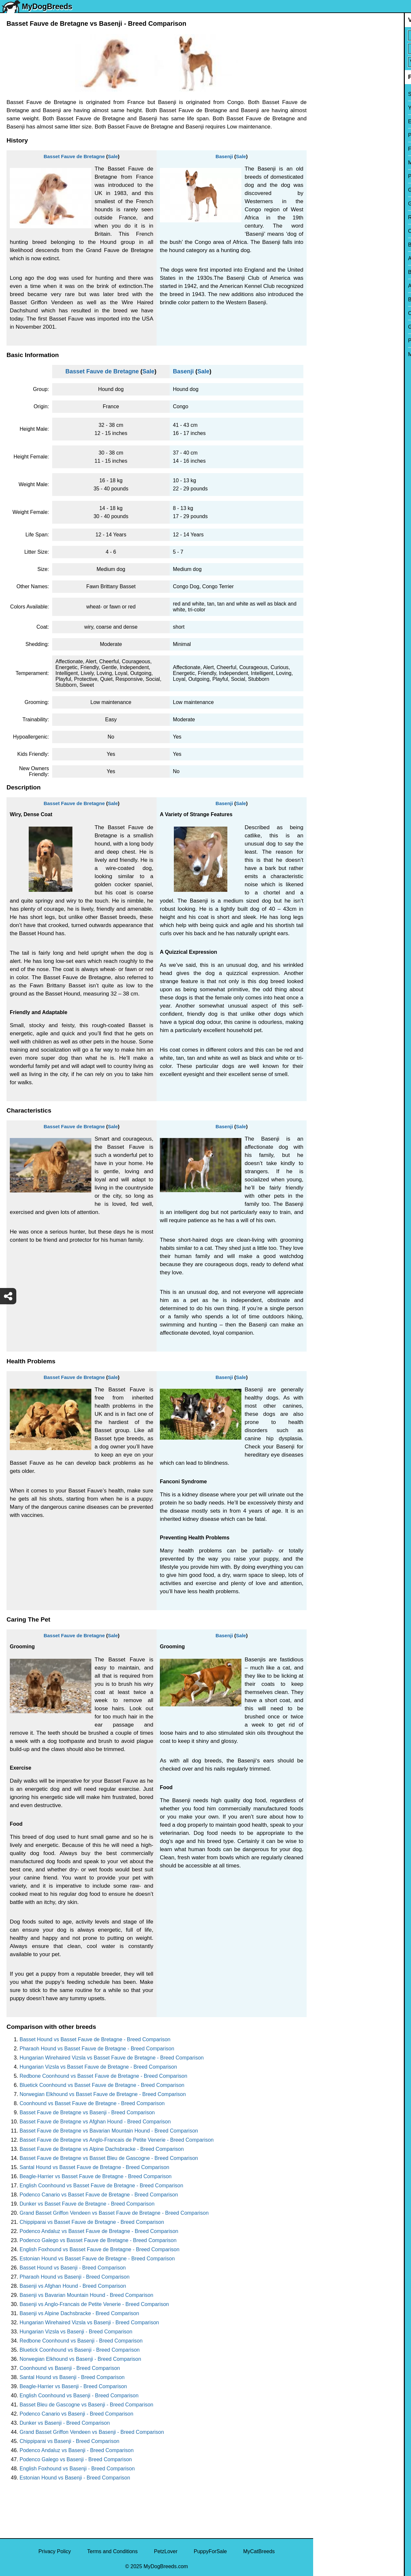  What do you see at coordinates (77, 2468) in the screenshot?
I see `English Foxhound vs Basenji - Breed Comparison` at bounding box center [77, 2468].